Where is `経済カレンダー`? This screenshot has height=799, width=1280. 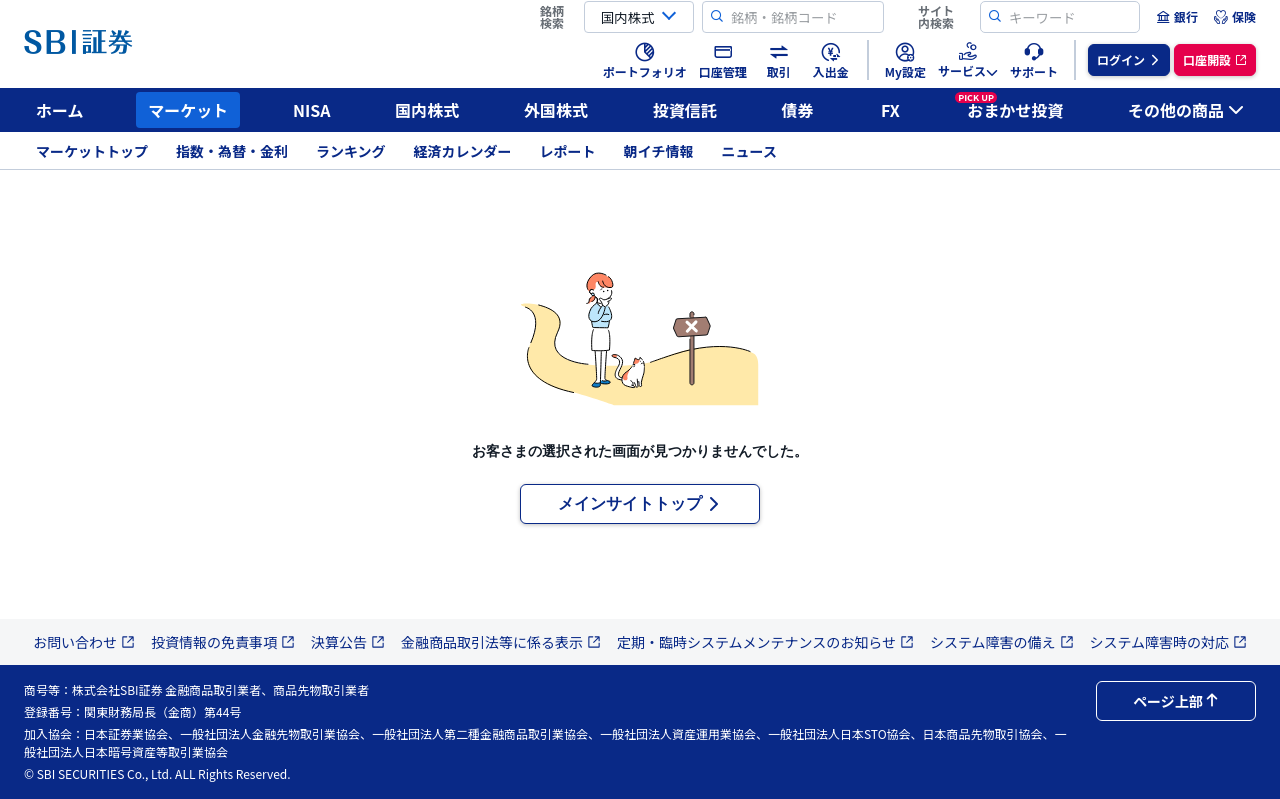 経済カレンダー is located at coordinates (463, 151).